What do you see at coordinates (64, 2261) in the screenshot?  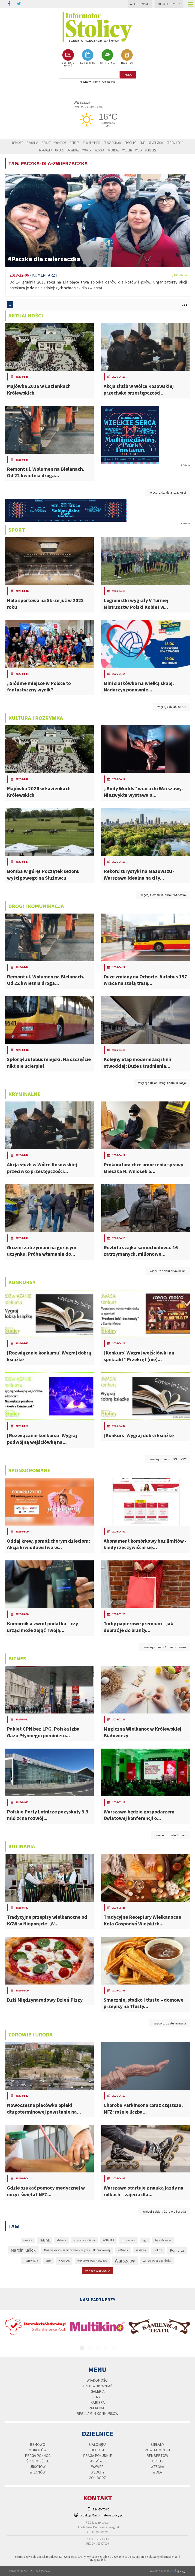 I see `stolica` at bounding box center [64, 2261].